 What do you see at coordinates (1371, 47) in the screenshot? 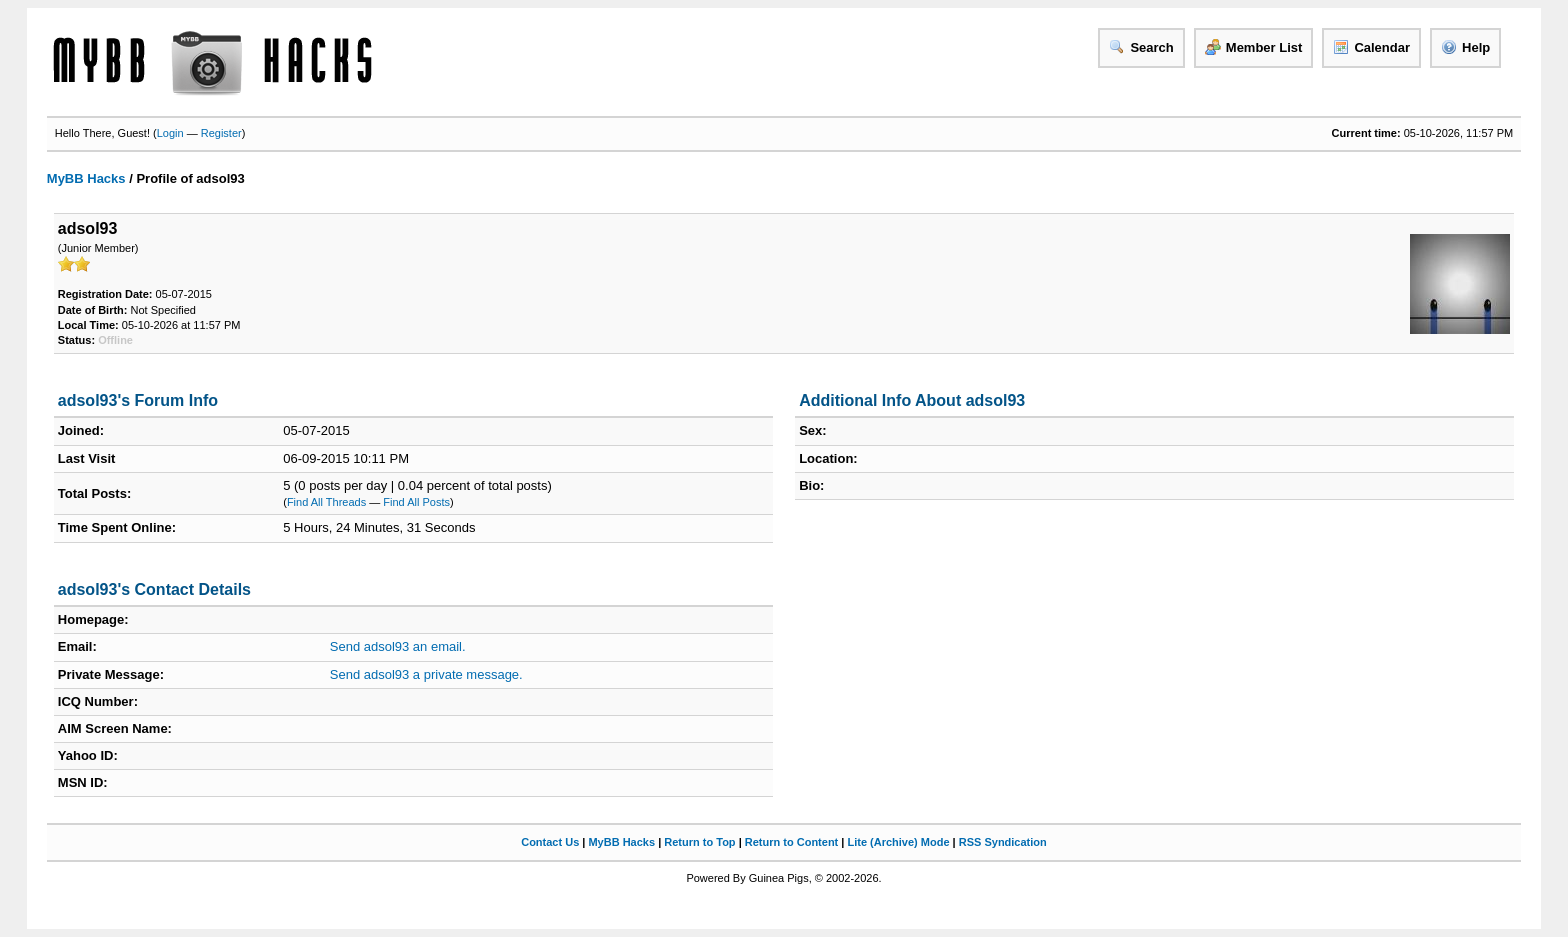
I see `Calendar` at bounding box center [1371, 47].